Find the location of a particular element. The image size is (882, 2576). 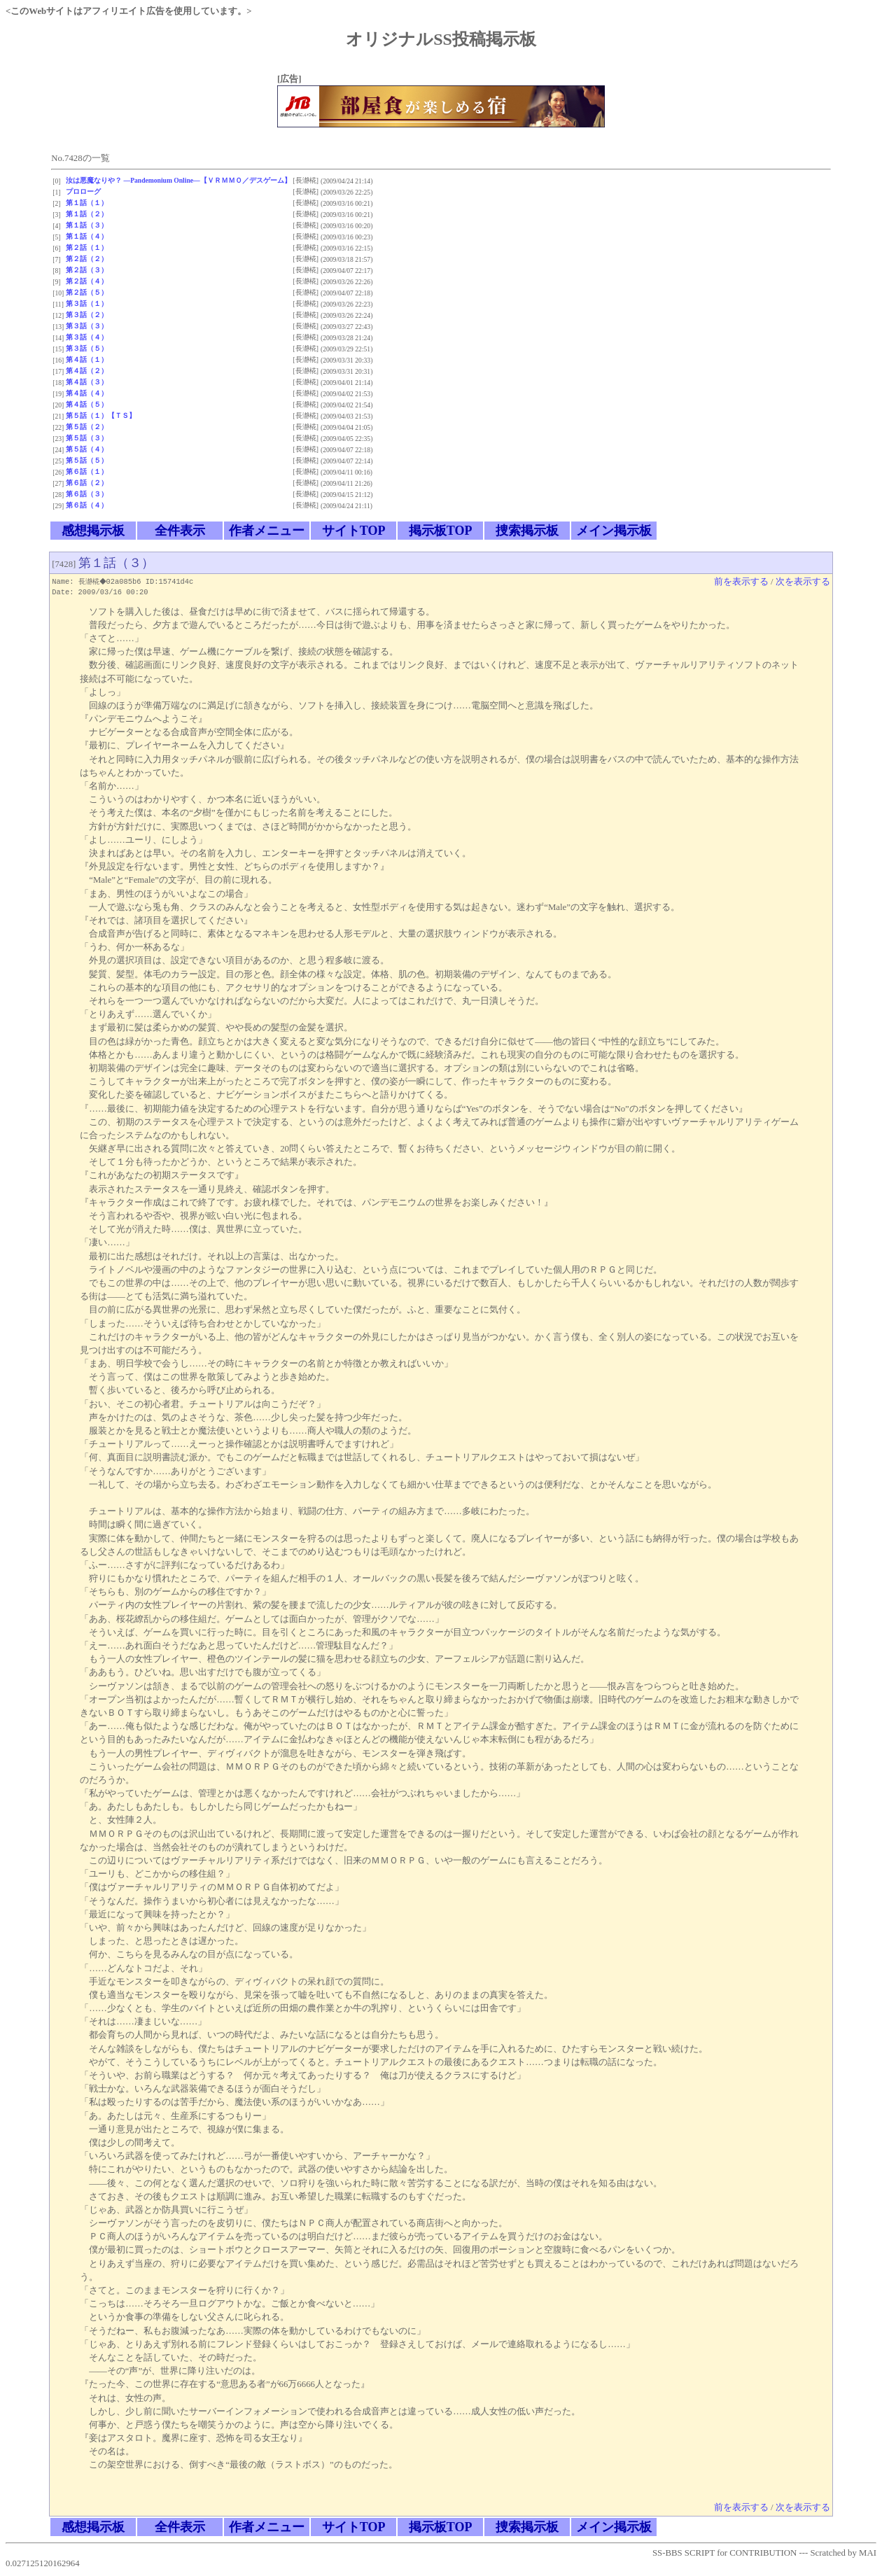

第２話（１） is located at coordinates (87, 247).